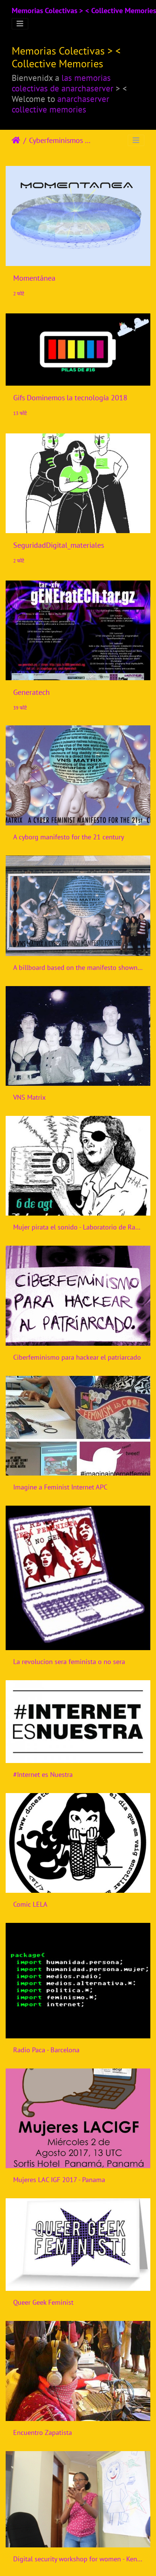 This screenshot has width=156, height=2576. What do you see at coordinates (60, 140) in the screenshot?
I see `Cyberfeminismos > Iniciativas/Initiatives` at bounding box center [60, 140].